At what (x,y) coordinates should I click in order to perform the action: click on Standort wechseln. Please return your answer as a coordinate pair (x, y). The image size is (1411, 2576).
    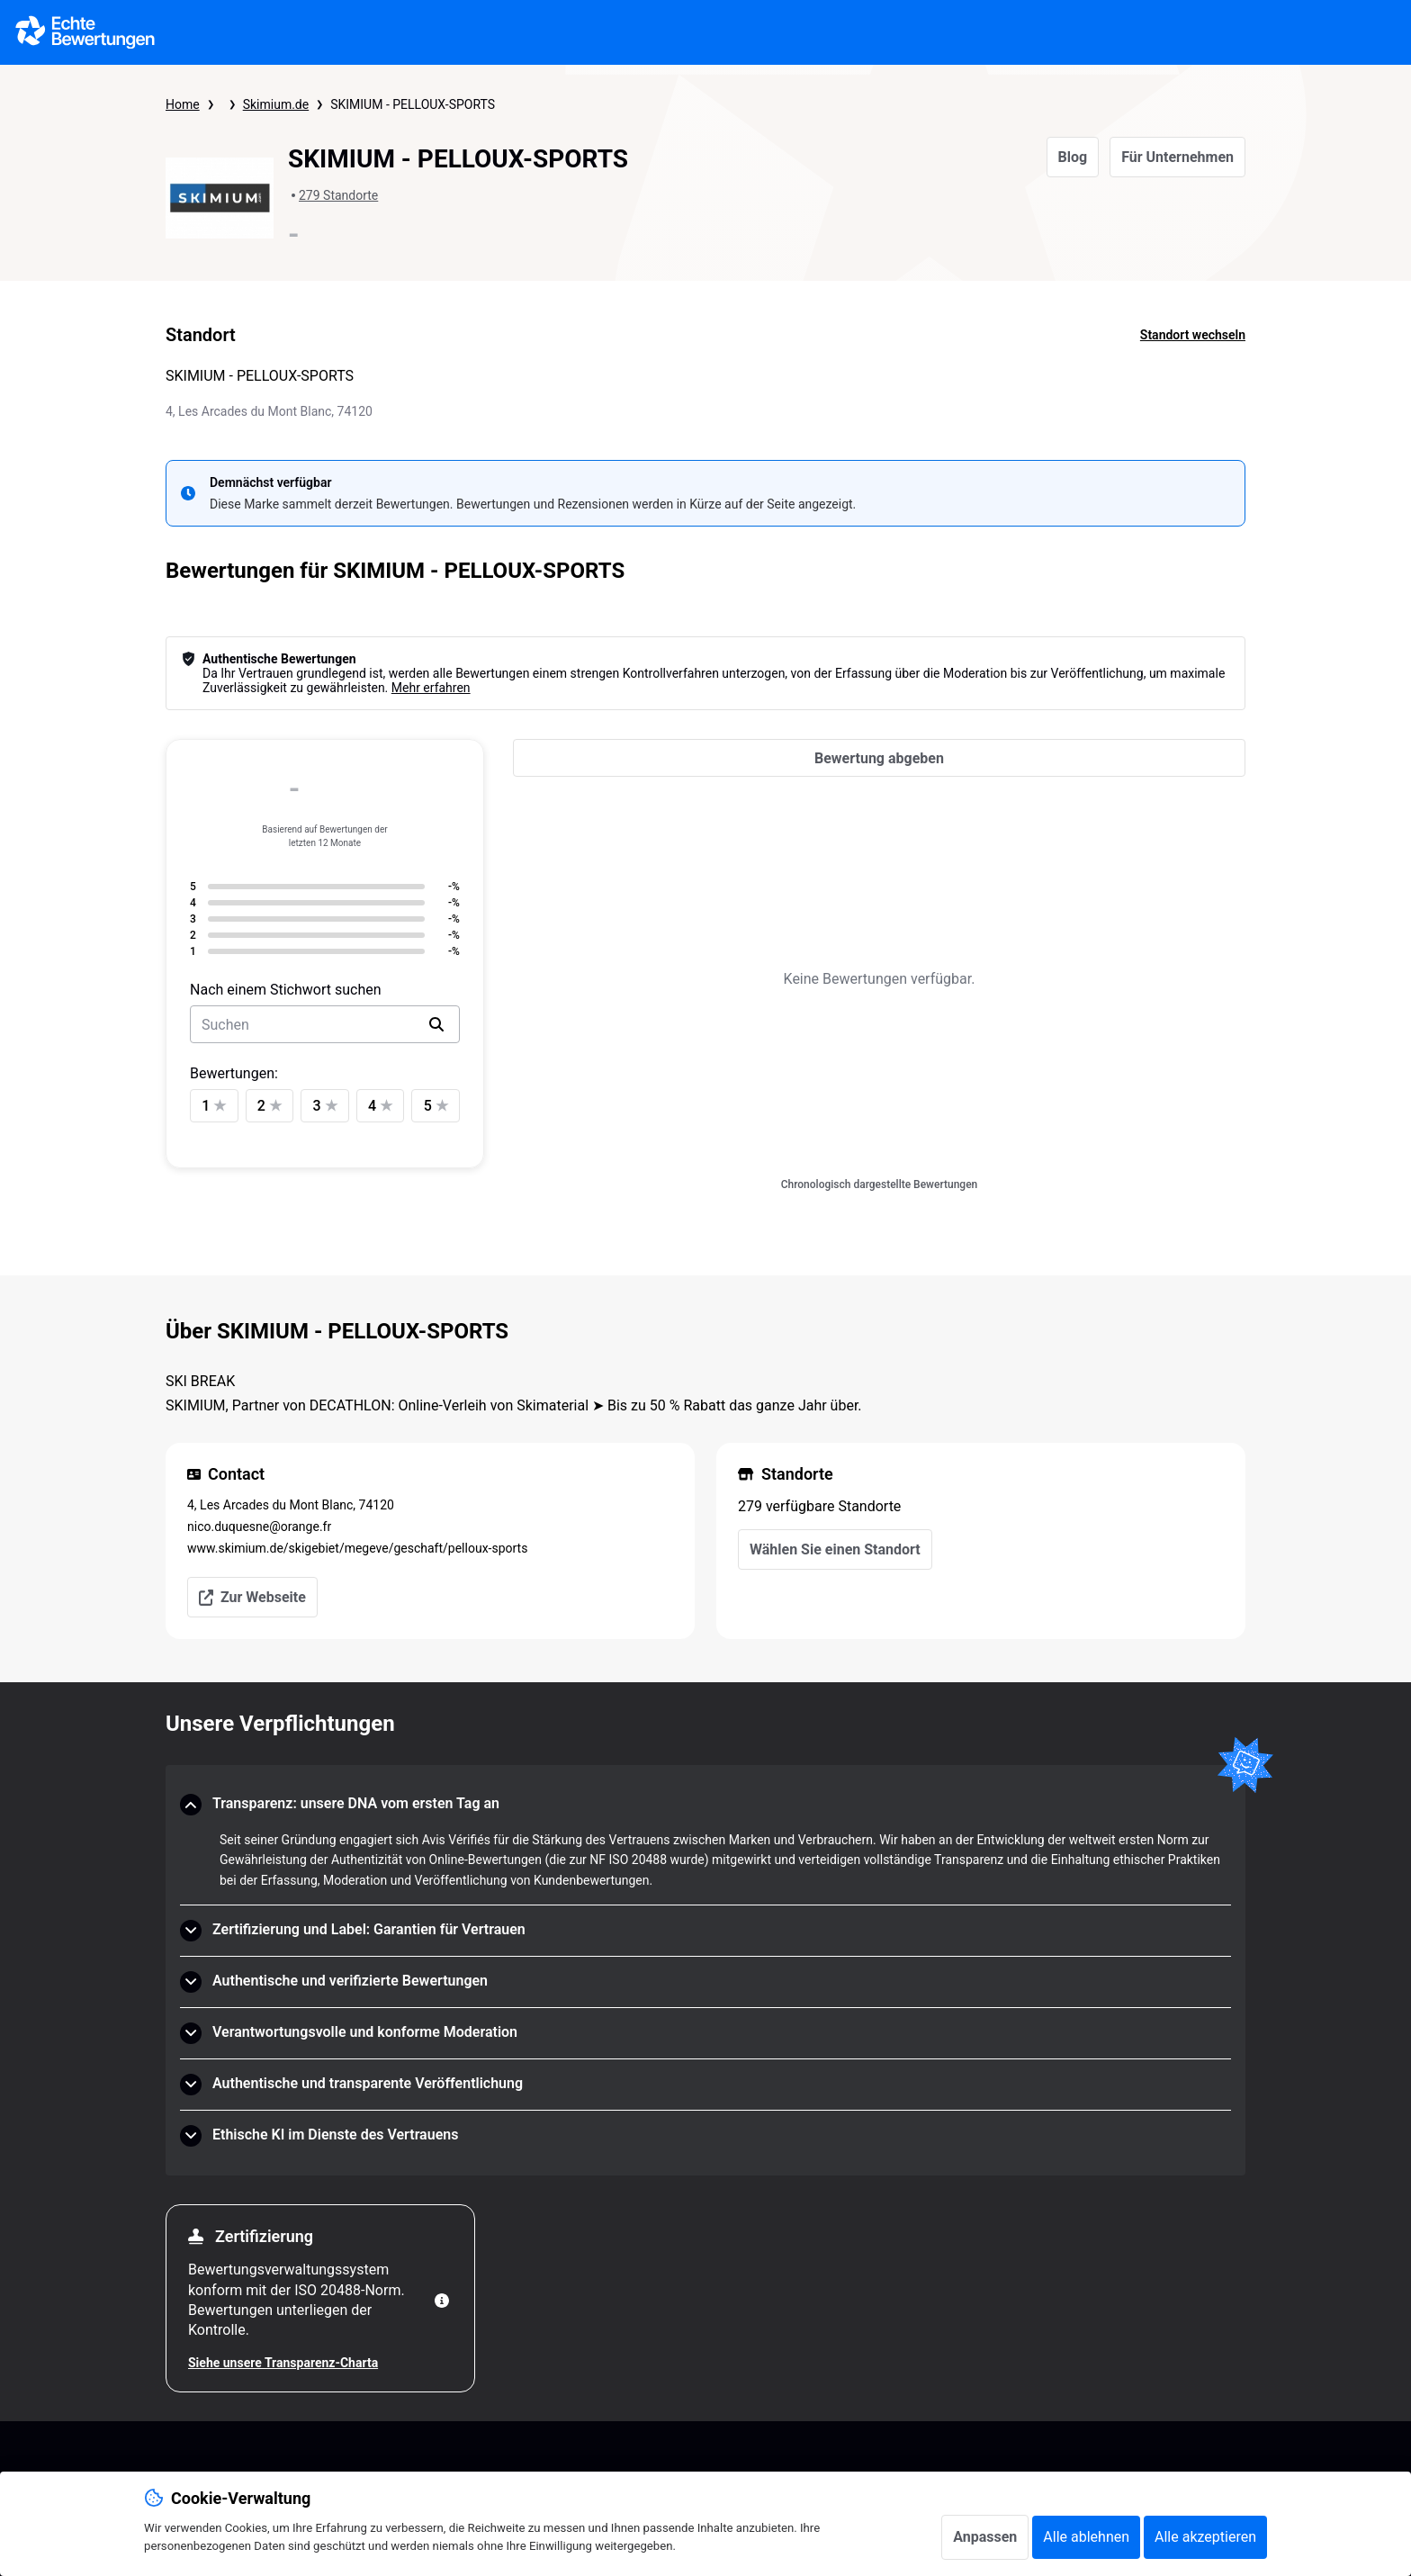
    Looking at the image, I should click on (1192, 335).